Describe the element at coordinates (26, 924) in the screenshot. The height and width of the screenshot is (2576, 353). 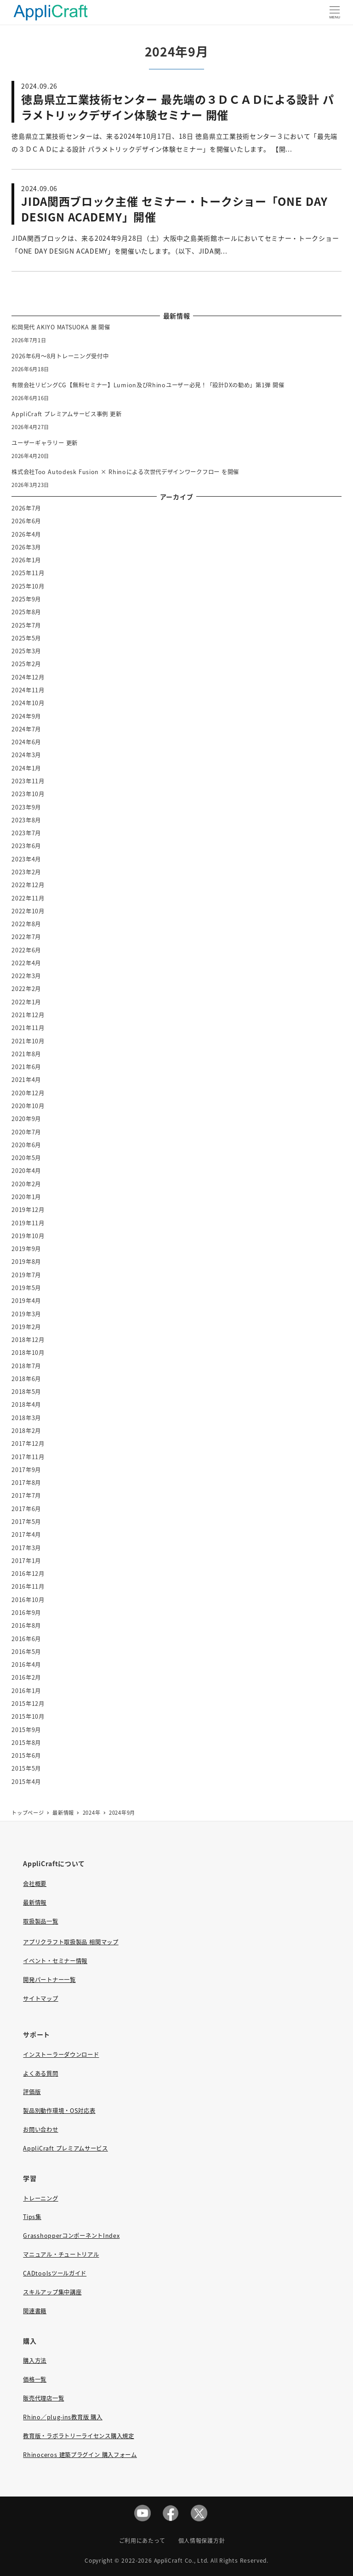
I see `2022年8月` at that location.